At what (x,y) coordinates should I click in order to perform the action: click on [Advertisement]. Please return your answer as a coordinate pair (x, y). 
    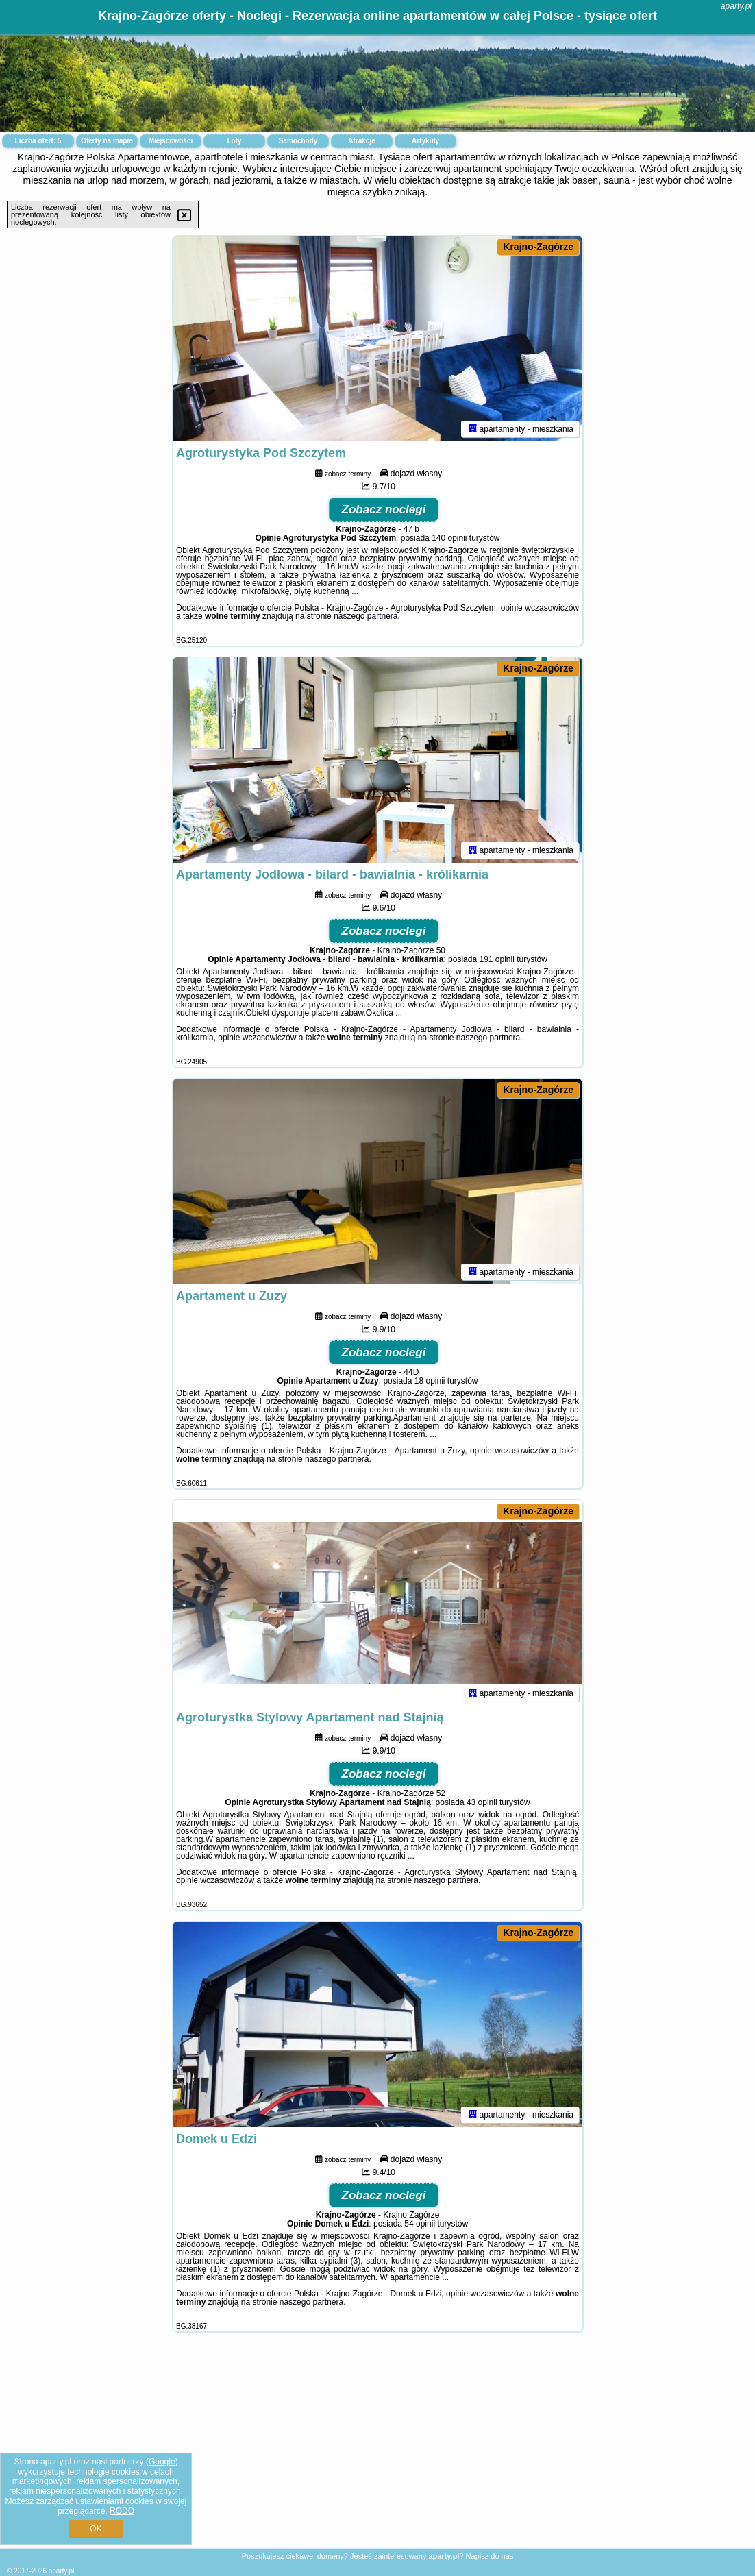
    Looking at the image, I should click on (377, 2450).